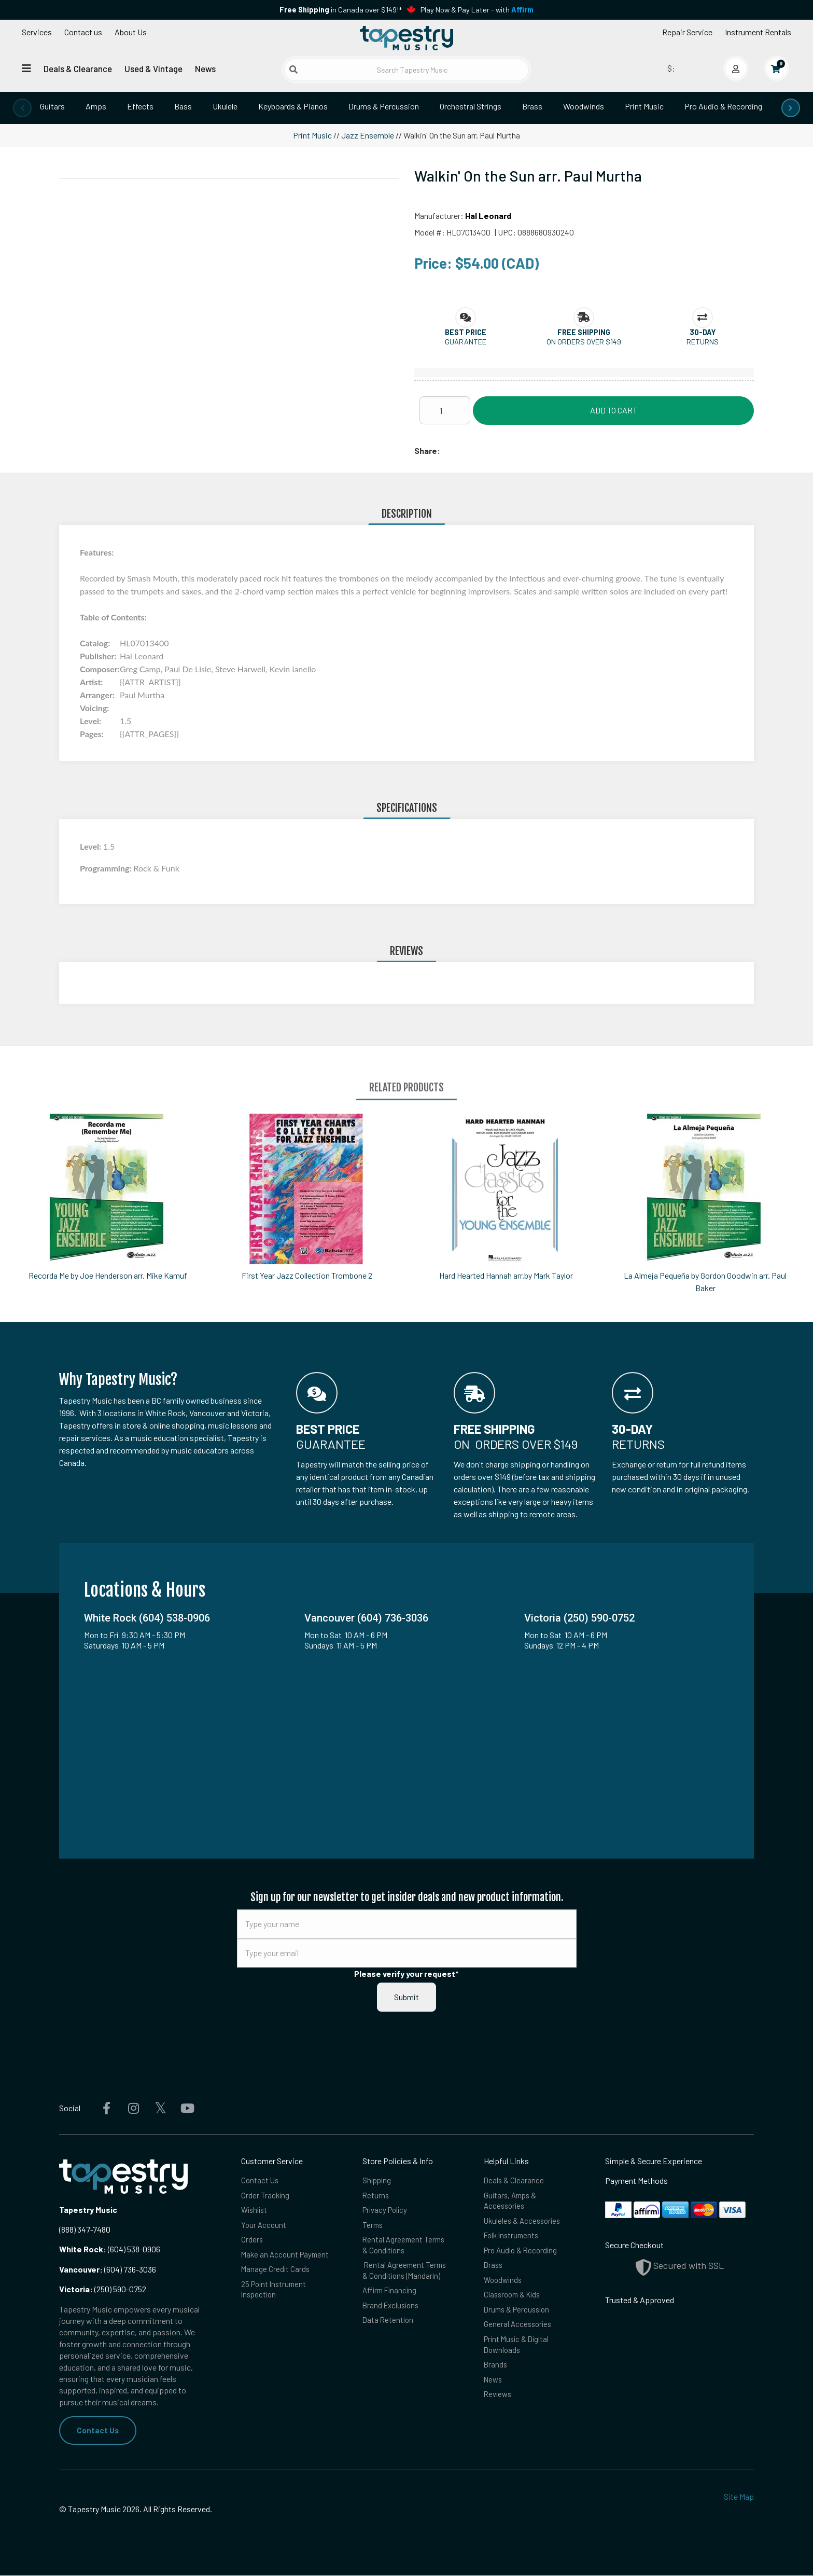 The width and height of the screenshot is (813, 2576). Describe the element at coordinates (388, 2330) in the screenshot. I see `Data Retention` at that location.